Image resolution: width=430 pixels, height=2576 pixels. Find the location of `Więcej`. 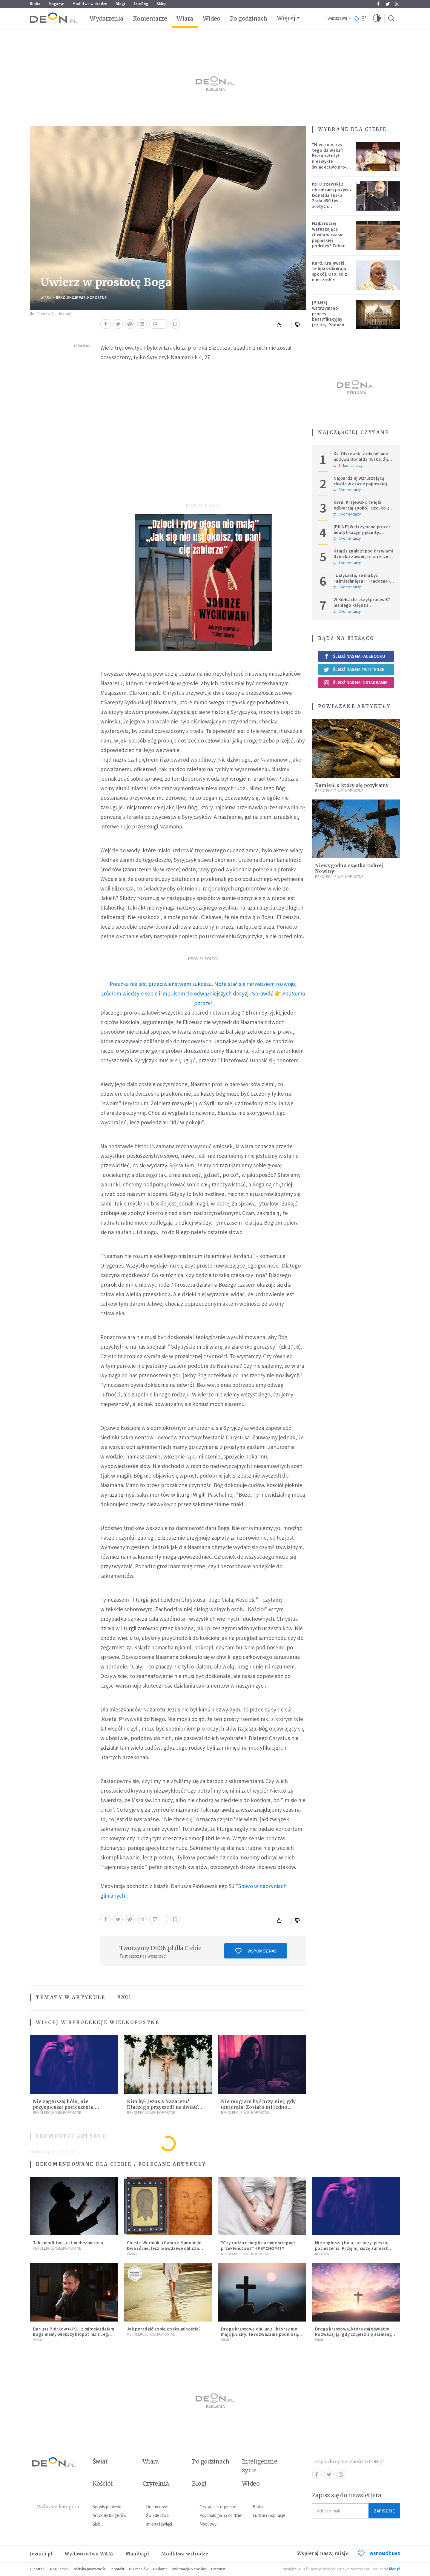

Więcej is located at coordinates (286, 18).